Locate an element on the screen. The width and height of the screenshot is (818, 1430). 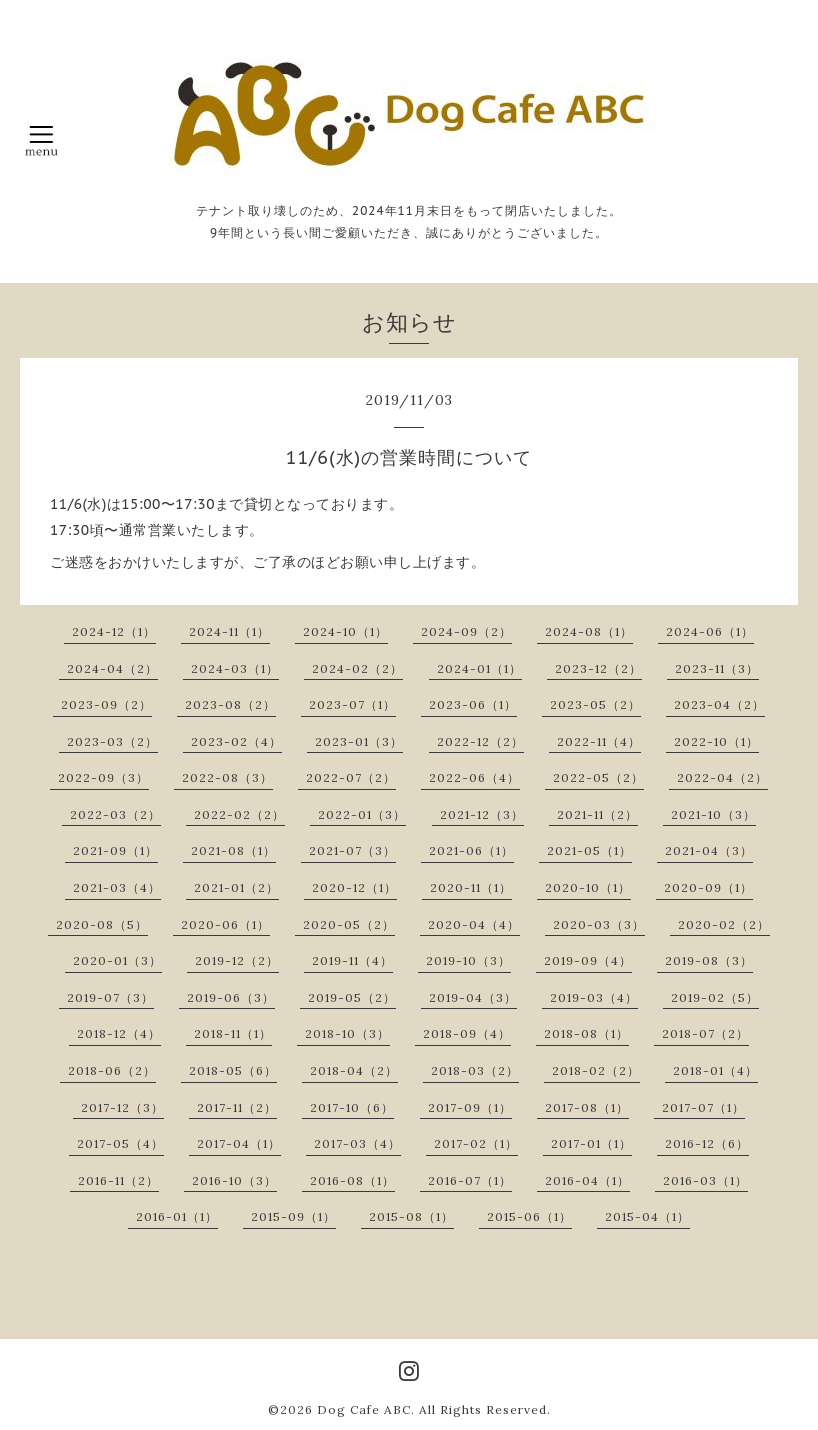
2022-10（1） is located at coordinates (716, 741).